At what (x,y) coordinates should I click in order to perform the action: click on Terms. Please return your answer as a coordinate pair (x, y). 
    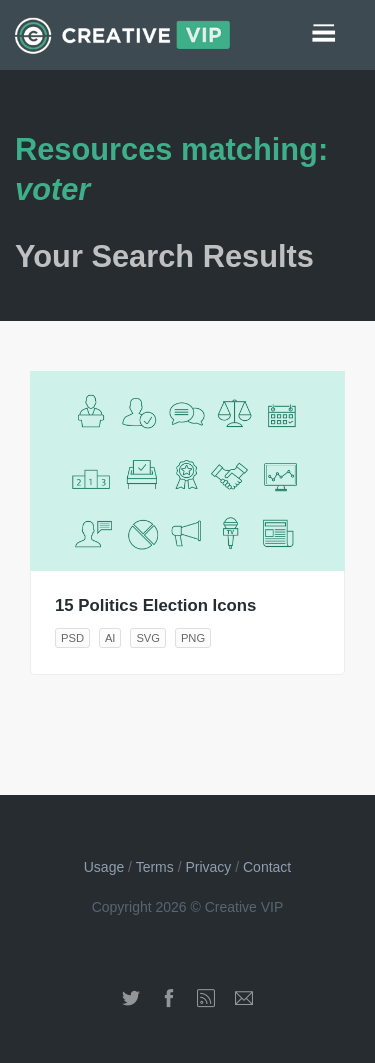
    Looking at the image, I should click on (155, 867).